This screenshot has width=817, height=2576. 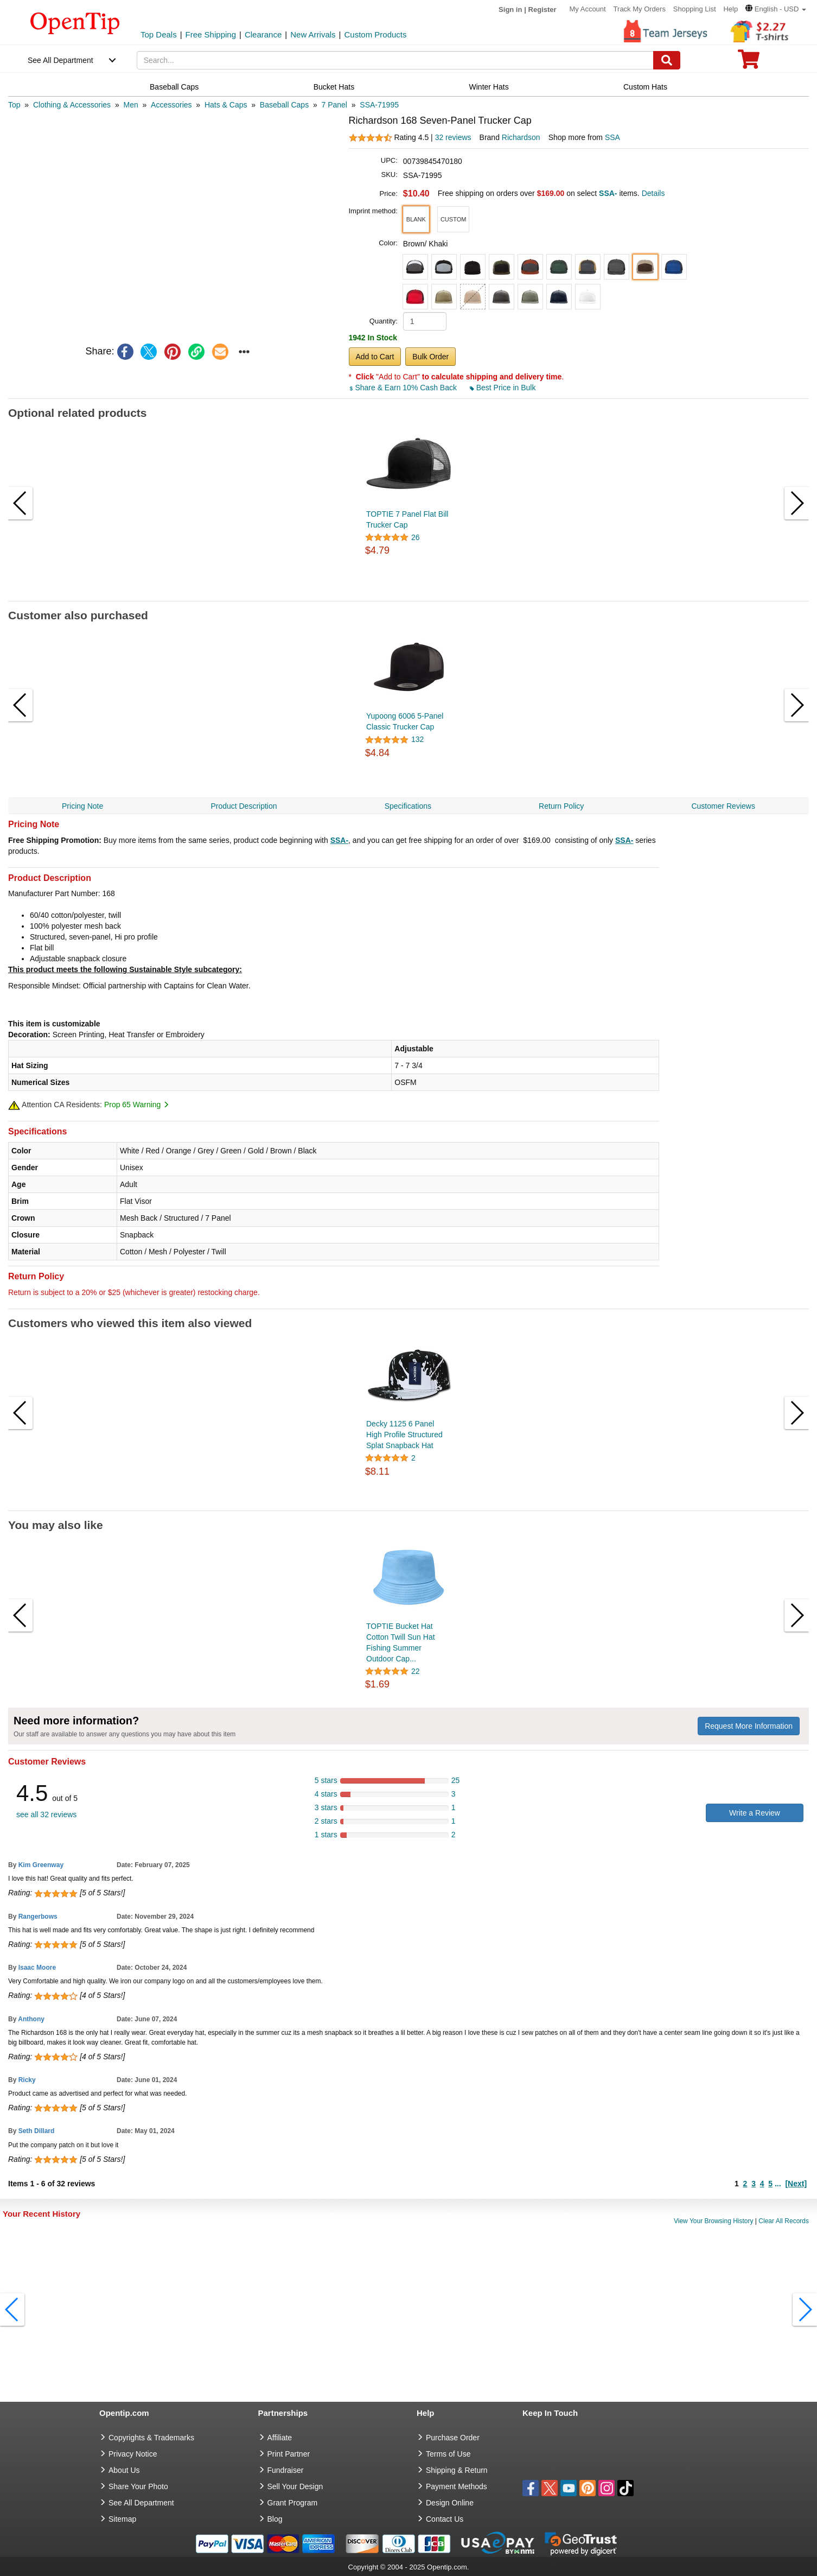 What do you see at coordinates (130, 104) in the screenshot?
I see `[category: Men]` at bounding box center [130, 104].